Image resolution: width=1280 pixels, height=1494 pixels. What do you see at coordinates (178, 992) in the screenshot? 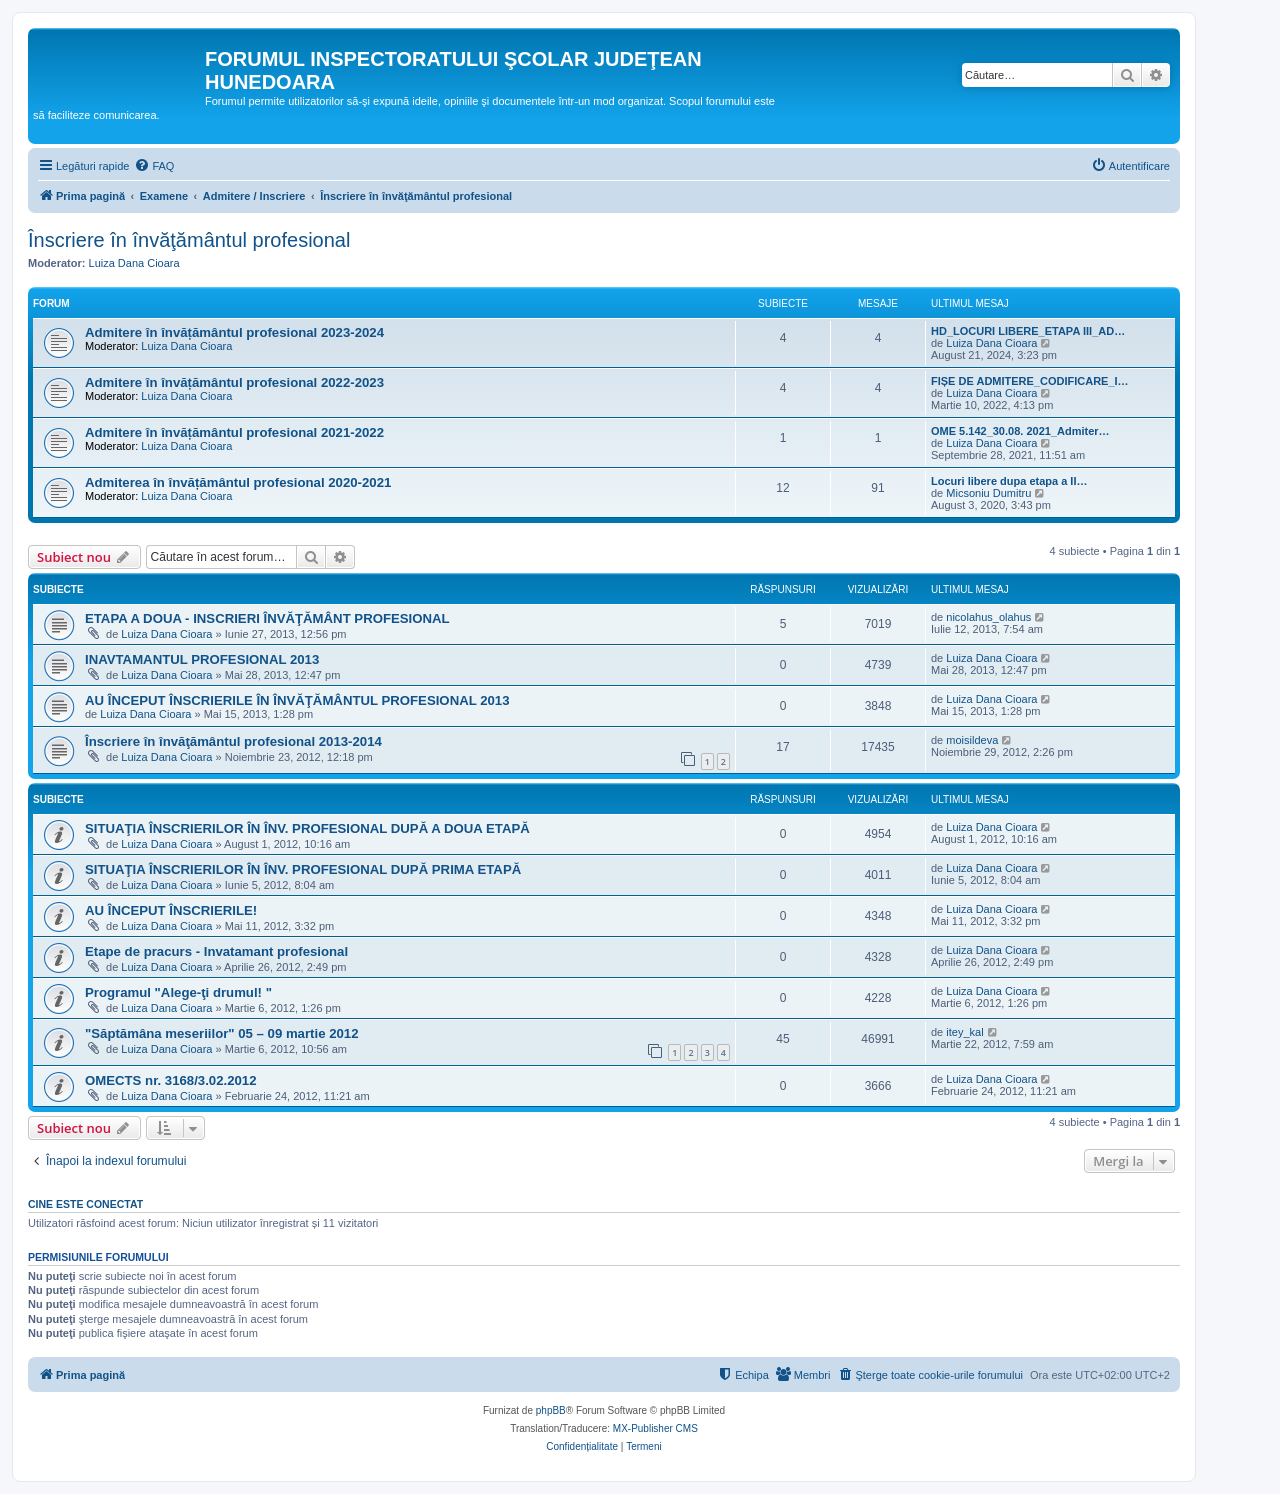
I see `Programul "Alege-ţi drumul! "` at bounding box center [178, 992].